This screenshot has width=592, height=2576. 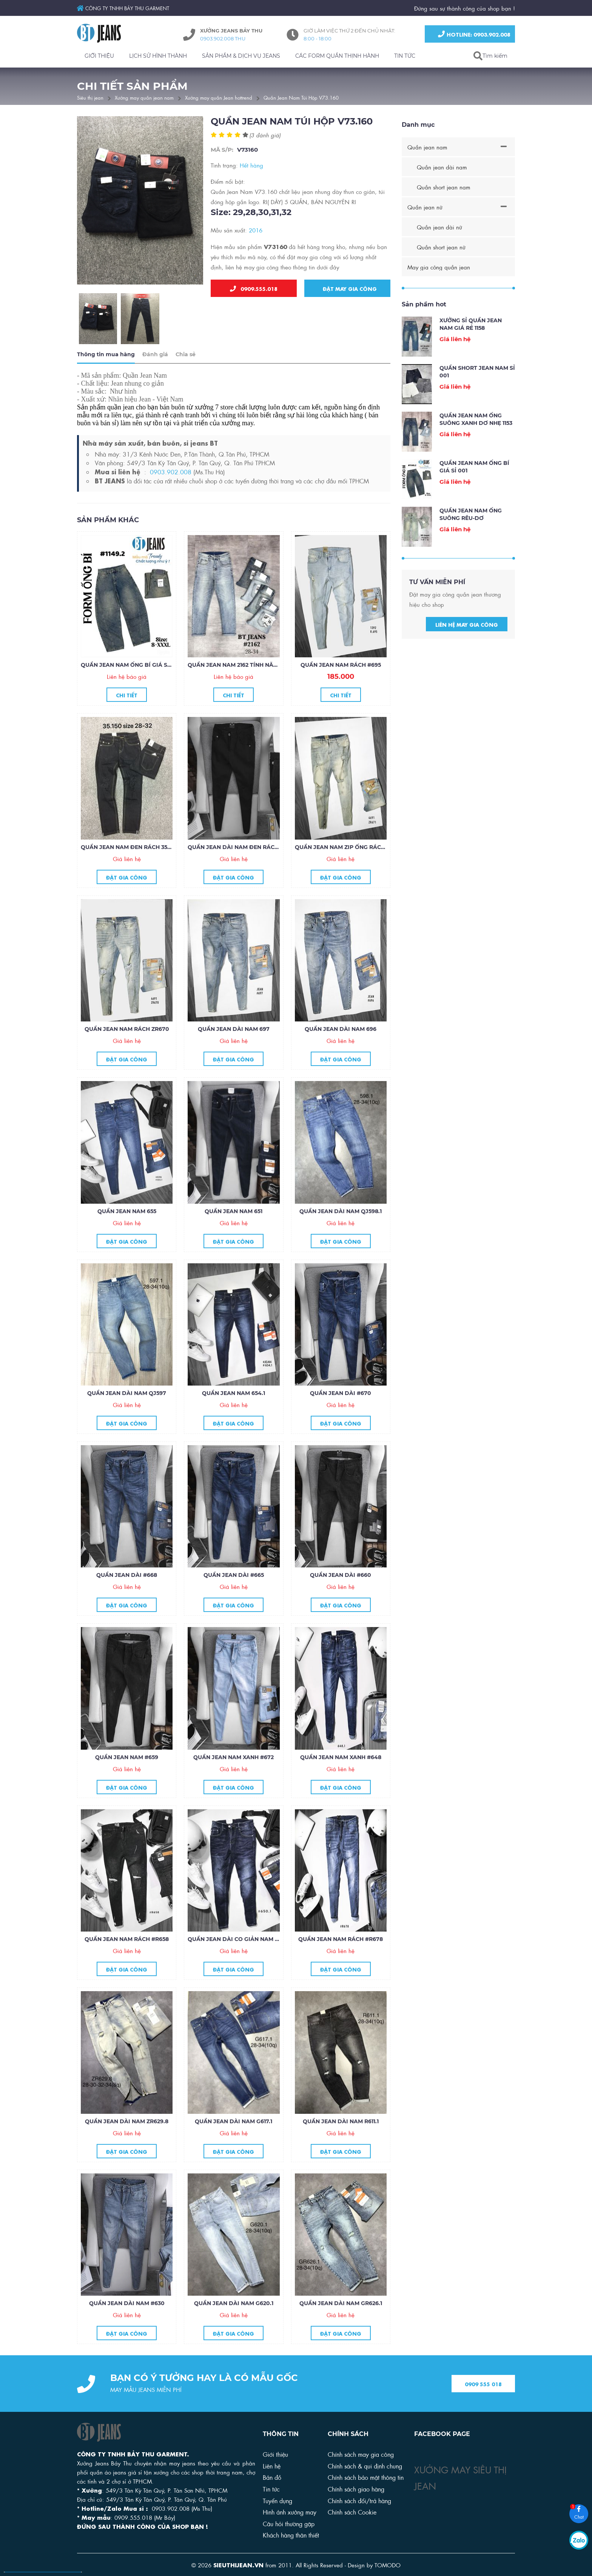 What do you see at coordinates (233, 2141) in the screenshot?
I see `Quần jean dài nam G617.1` at bounding box center [233, 2141].